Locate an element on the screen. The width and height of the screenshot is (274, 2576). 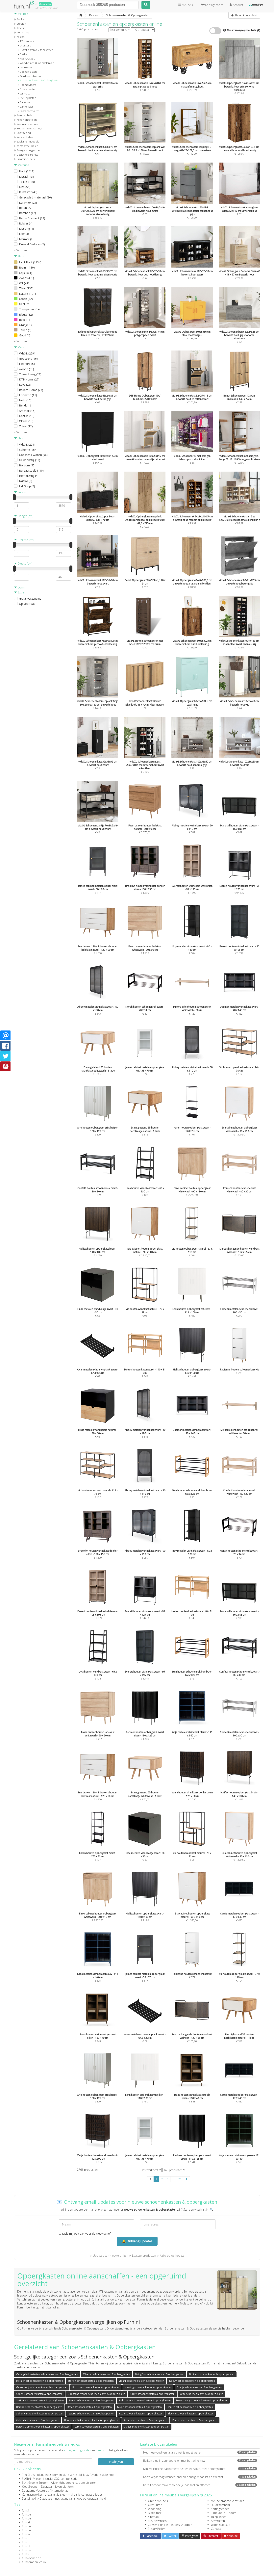
VidaXL (2241) is located at coordinates (28, 444).